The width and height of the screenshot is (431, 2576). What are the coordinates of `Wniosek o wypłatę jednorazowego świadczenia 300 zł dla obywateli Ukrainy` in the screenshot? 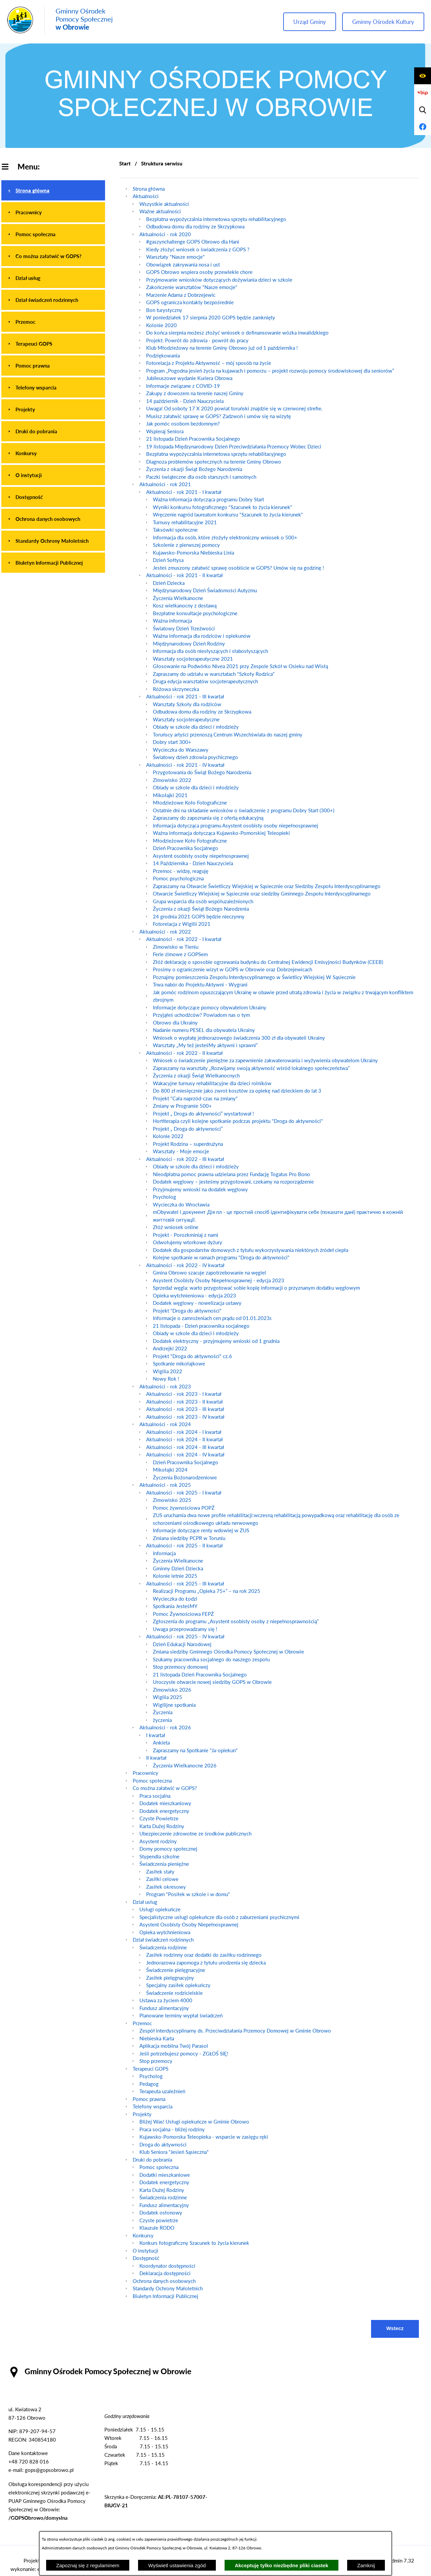 It's located at (239, 1038).